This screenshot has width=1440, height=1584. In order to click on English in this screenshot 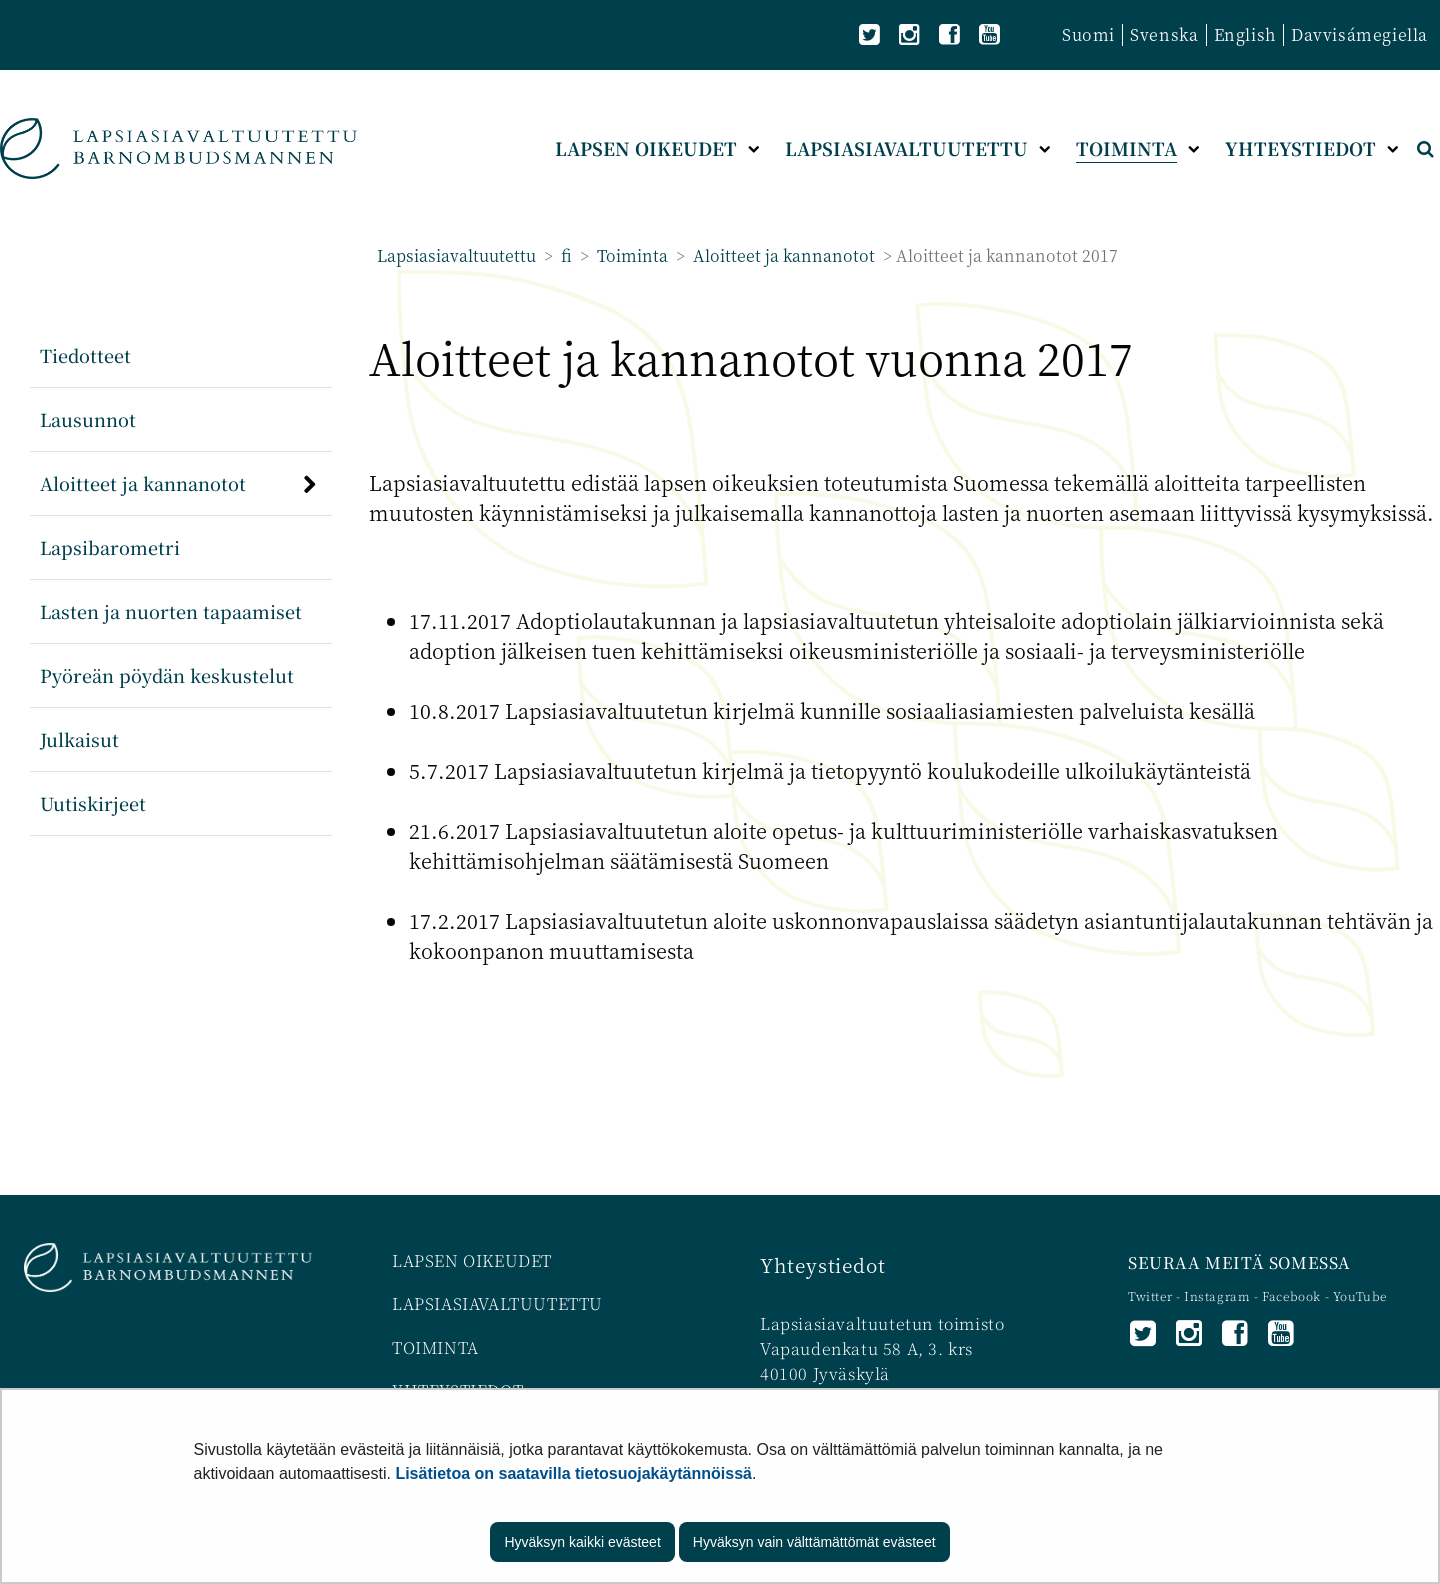, I will do `click(1245, 34)`.